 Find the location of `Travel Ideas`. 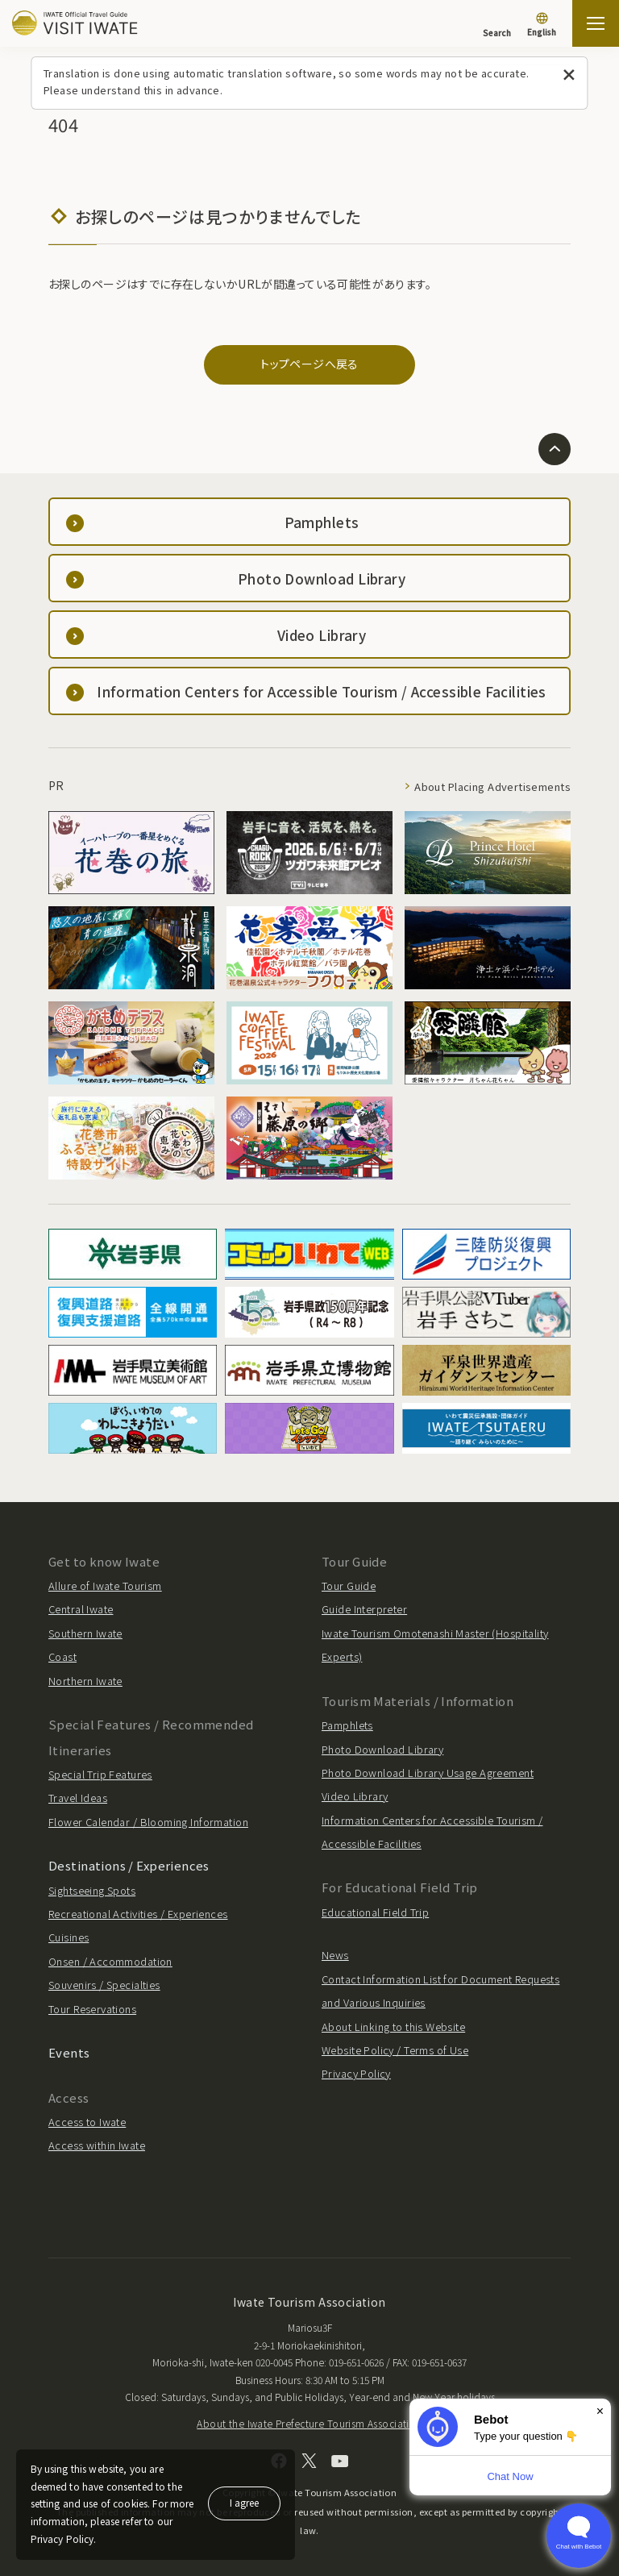

Travel Ideas is located at coordinates (77, 1797).